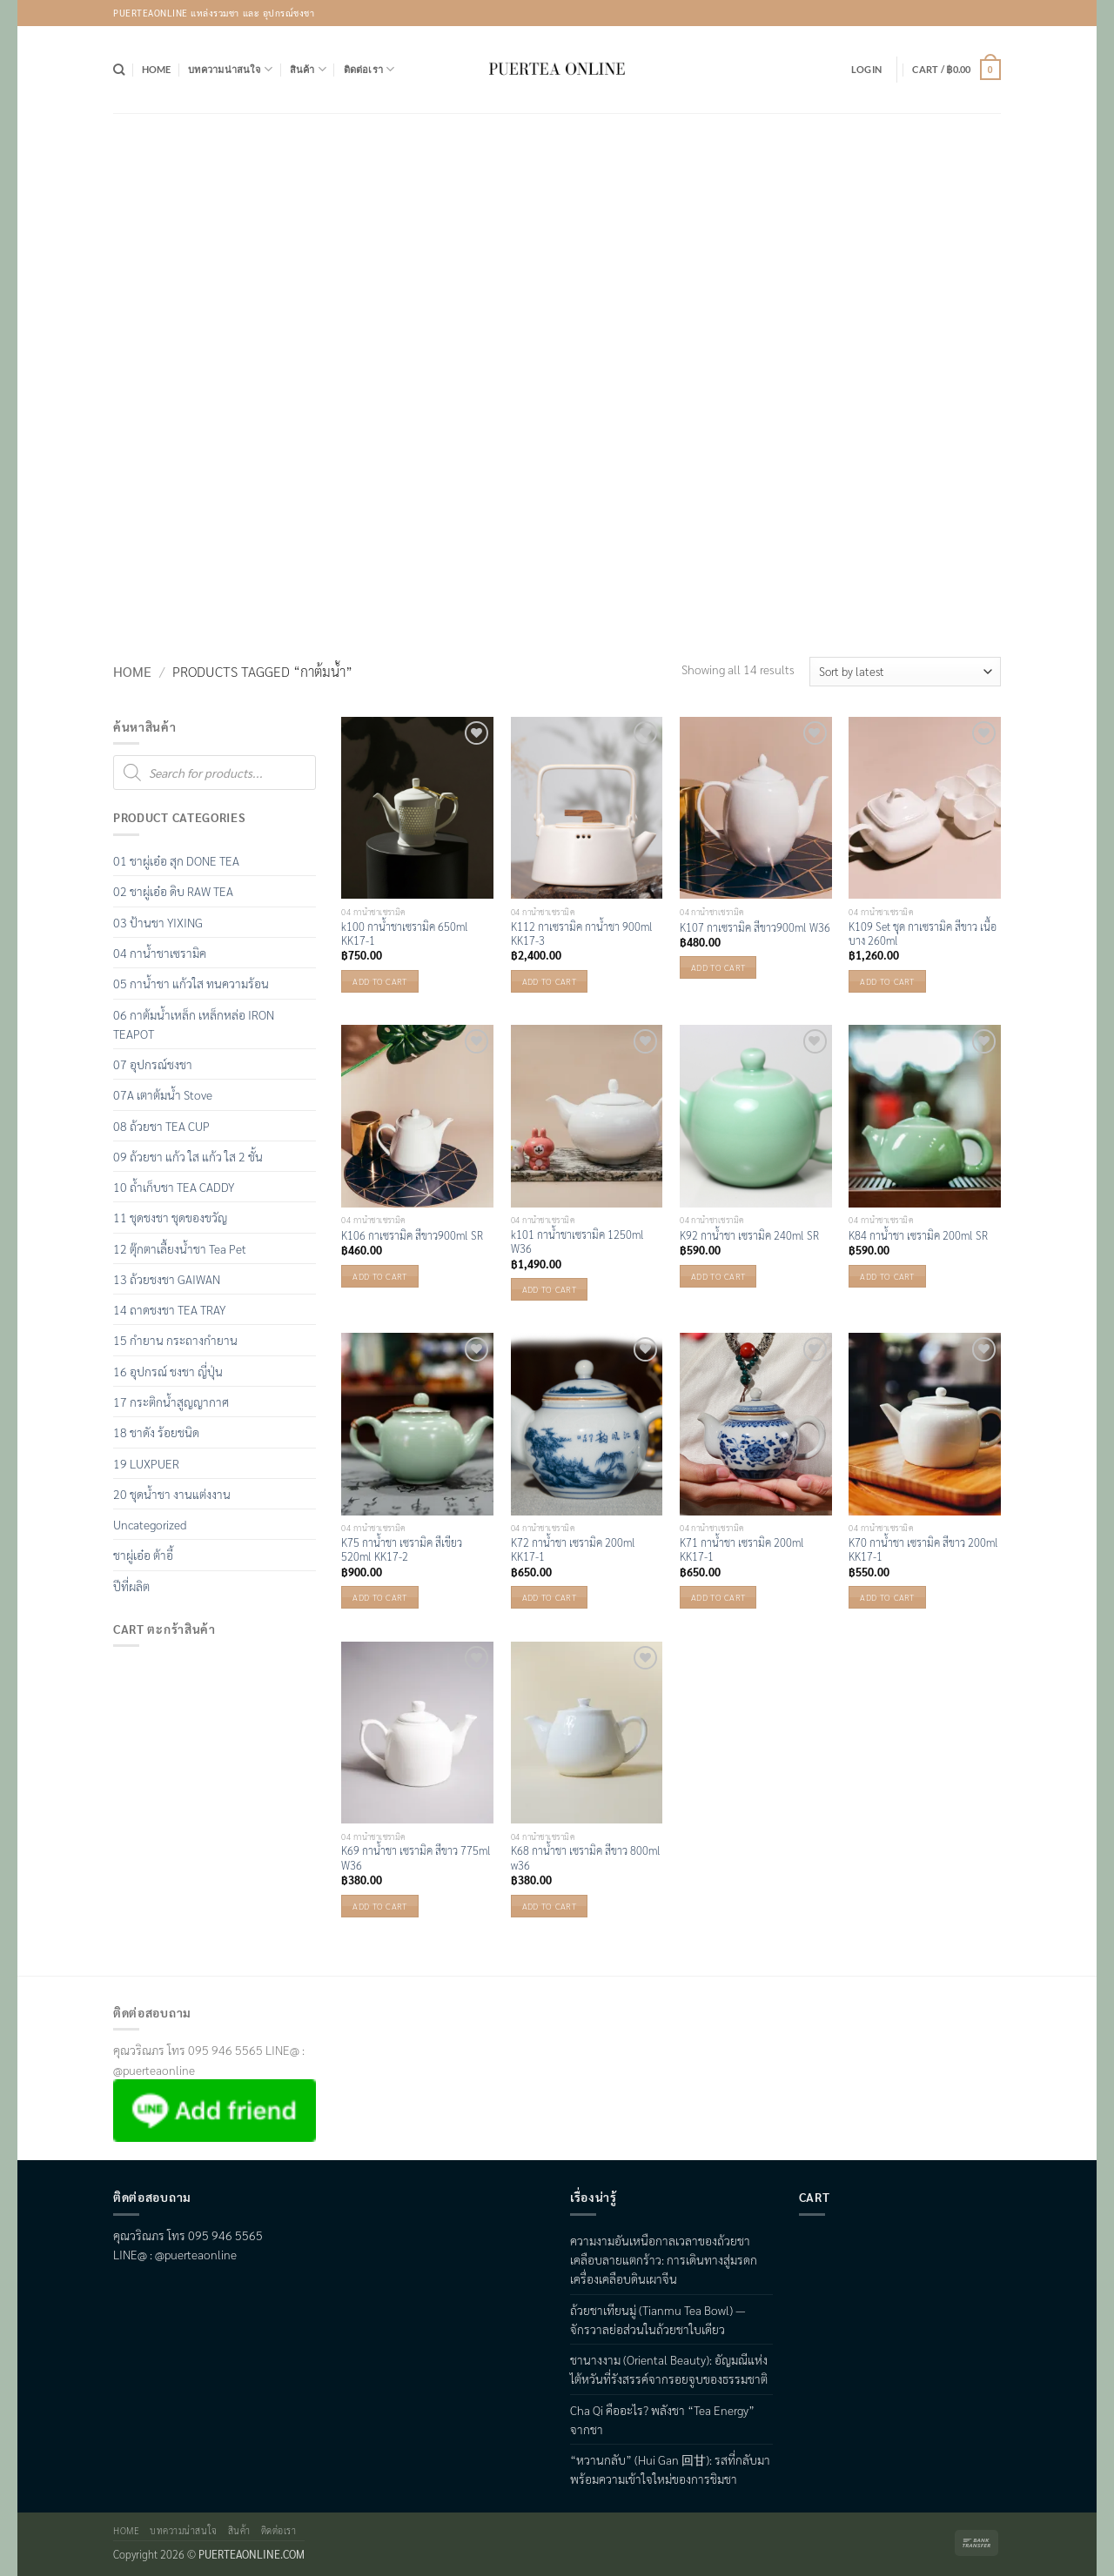 This screenshot has height=2576, width=1114. Describe the element at coordinates (175, 1340) in the screenshot. I see `15 กำยาน กระถางกำยาน` at that location.